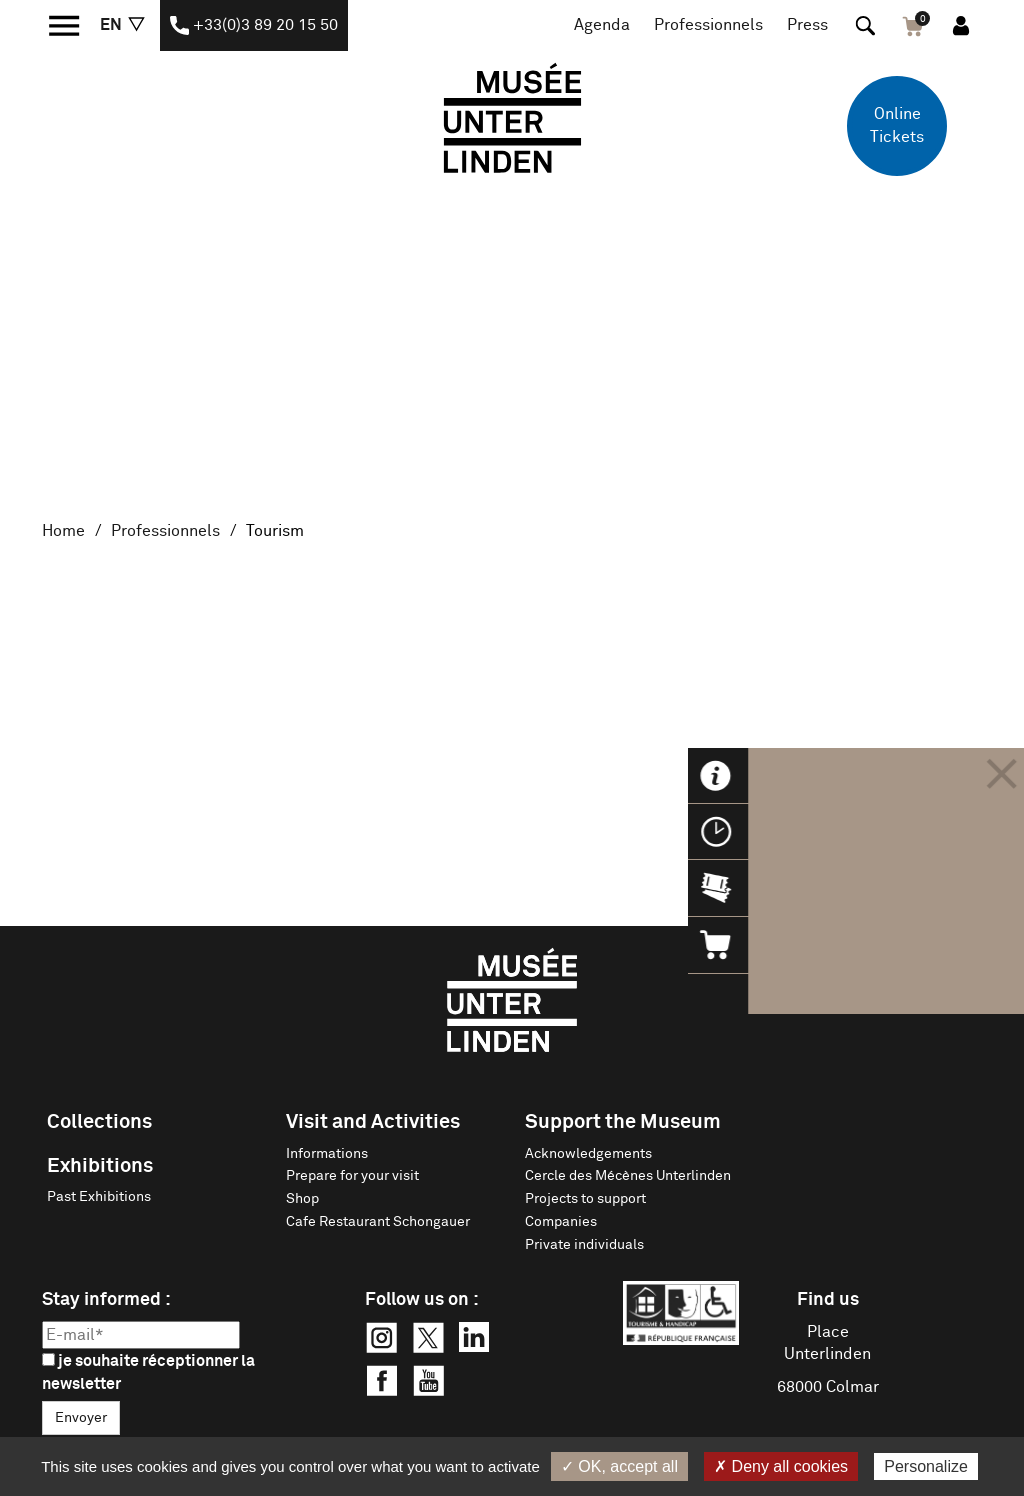 The height and width of the screenshot is (1496, 1024). I want to click on Agenda, so click(602, 25).